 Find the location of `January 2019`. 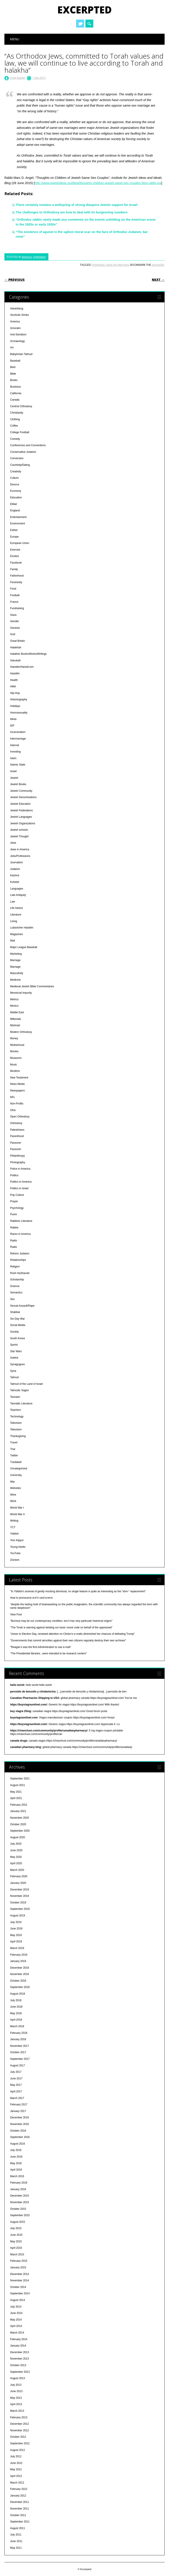

January 2019 is located at coordinates (18, 1961).